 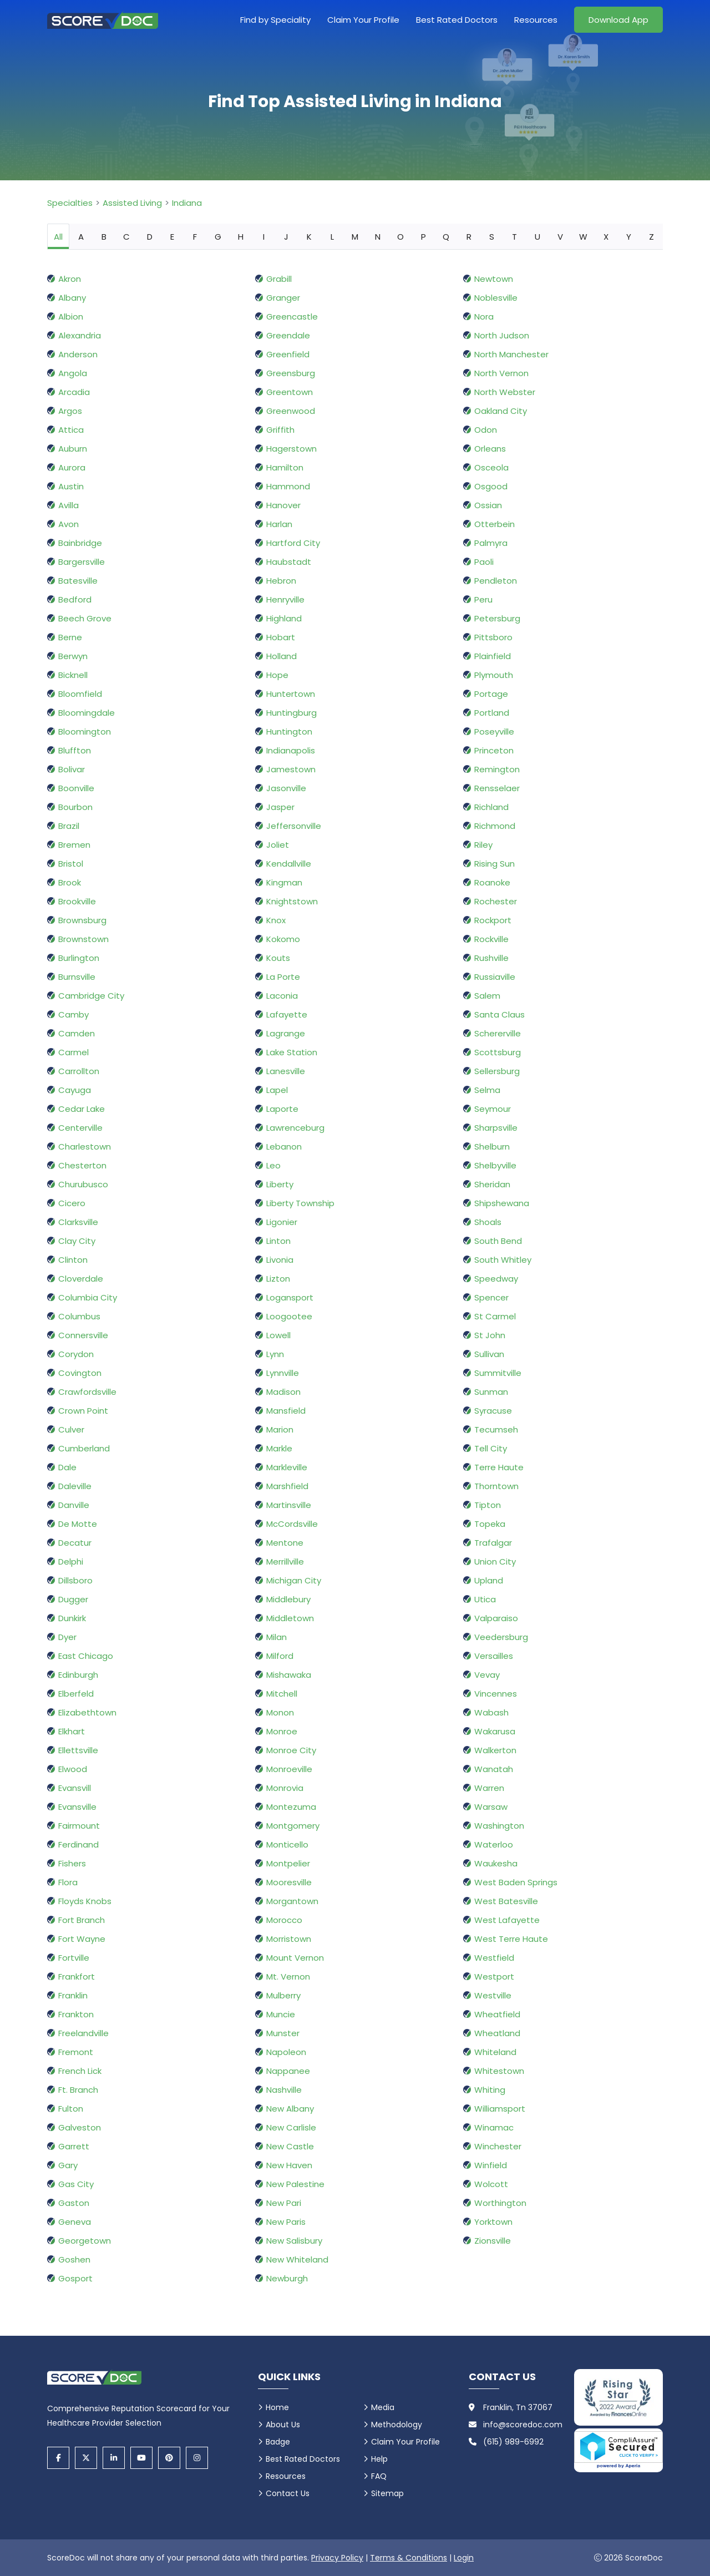 I want to click on Cicero, so click(x=71, y=1203).